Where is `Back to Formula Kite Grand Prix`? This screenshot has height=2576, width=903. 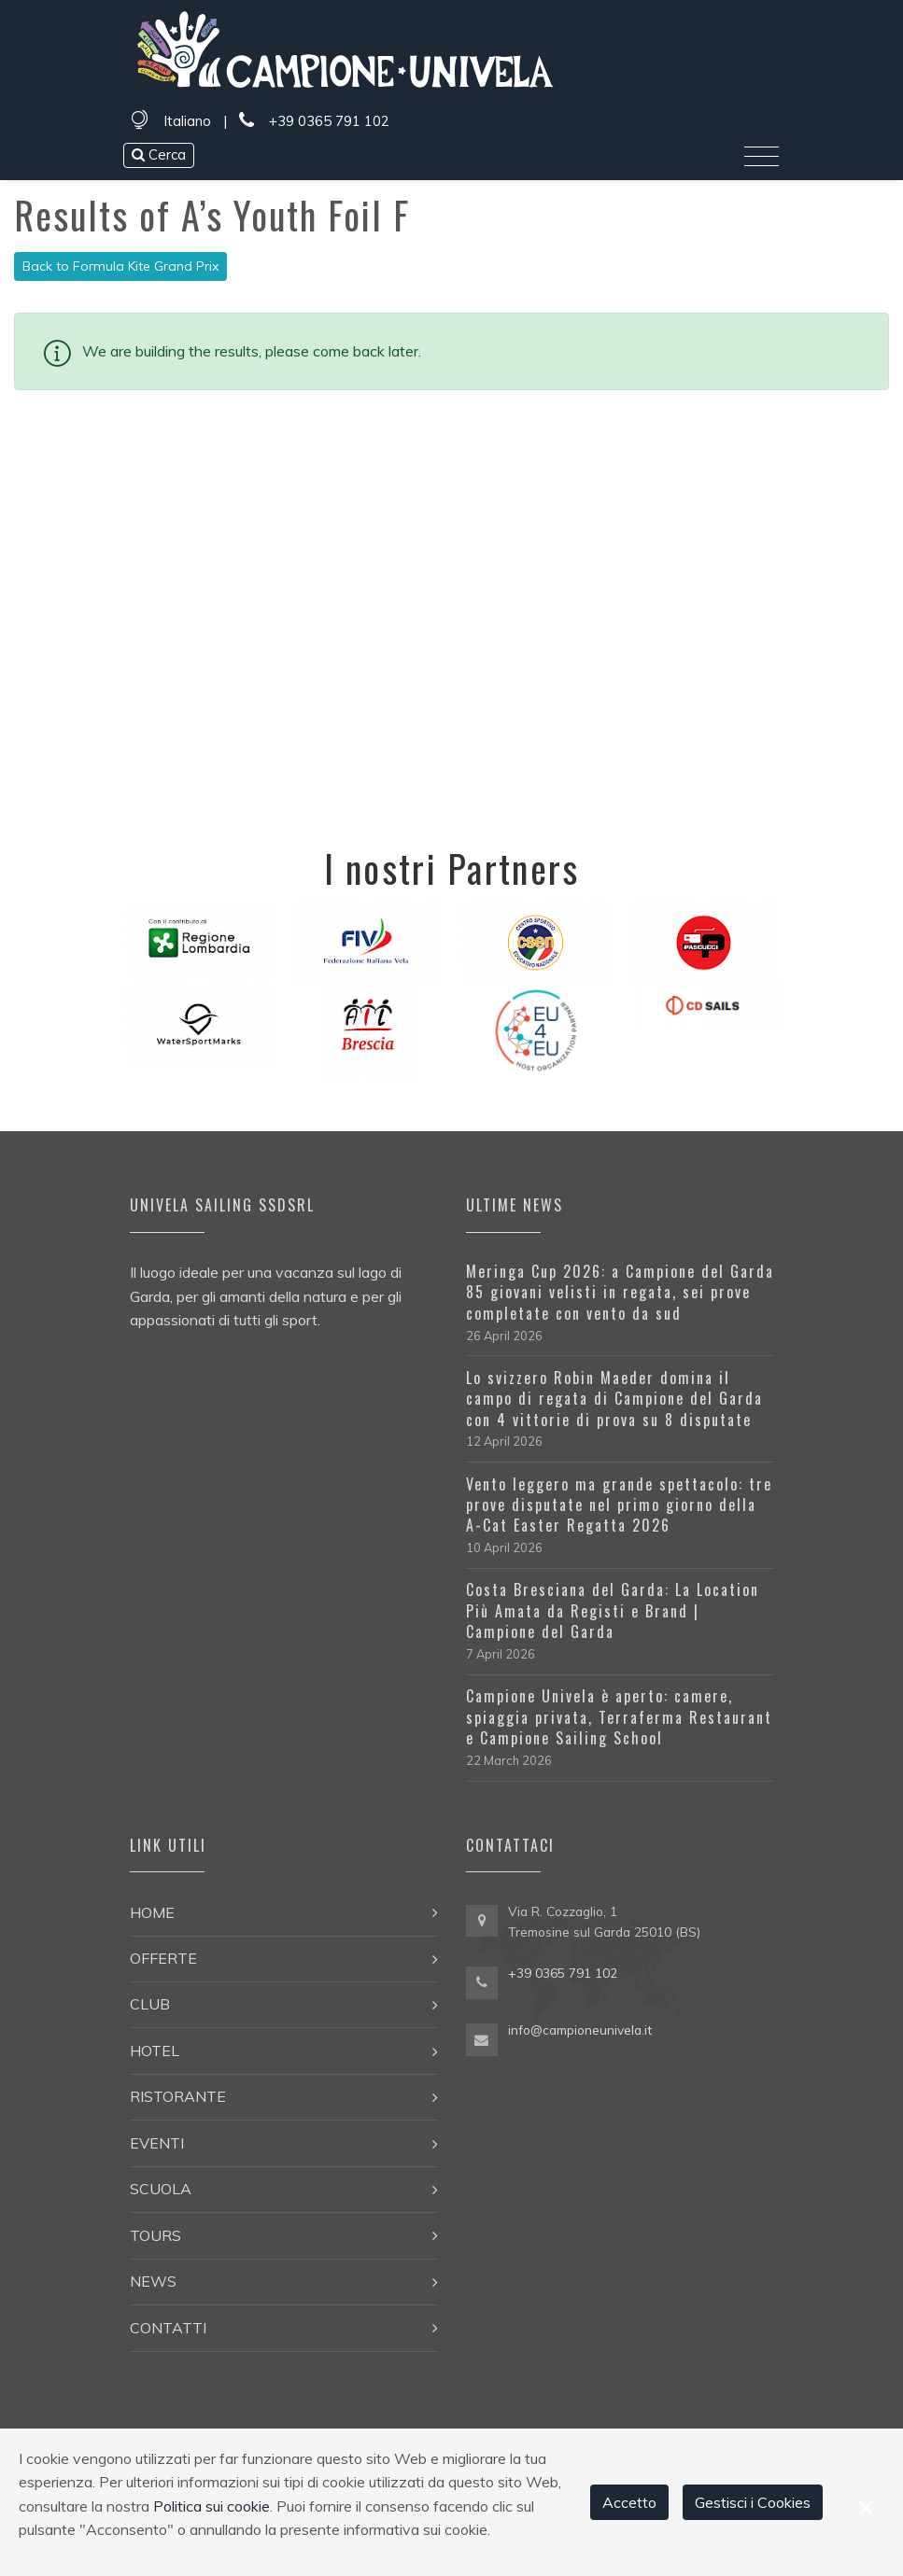 Back to Formula Kite Grand Prix is located at coordinates (120, 266).